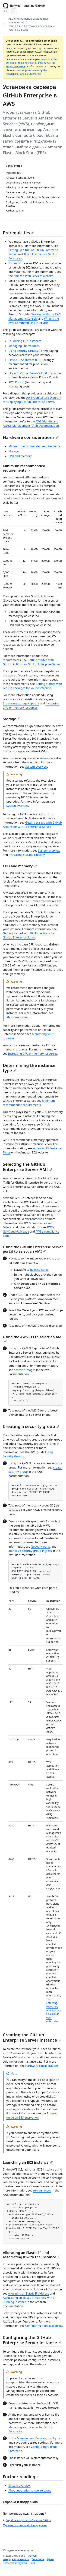  Describe the element at coordinates (28, 2293) in the screenshot. I see `Allocating an Elastic IP Address` at that location.